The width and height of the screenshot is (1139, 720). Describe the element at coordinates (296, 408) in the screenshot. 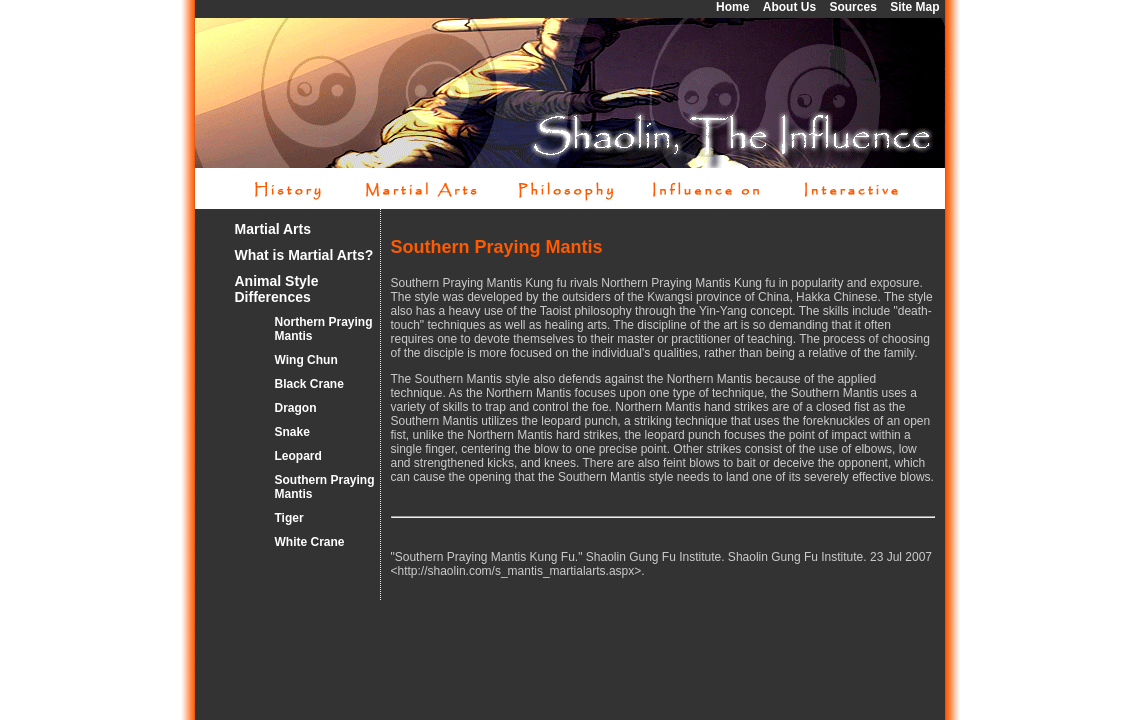

I see `Dragon` at that location.